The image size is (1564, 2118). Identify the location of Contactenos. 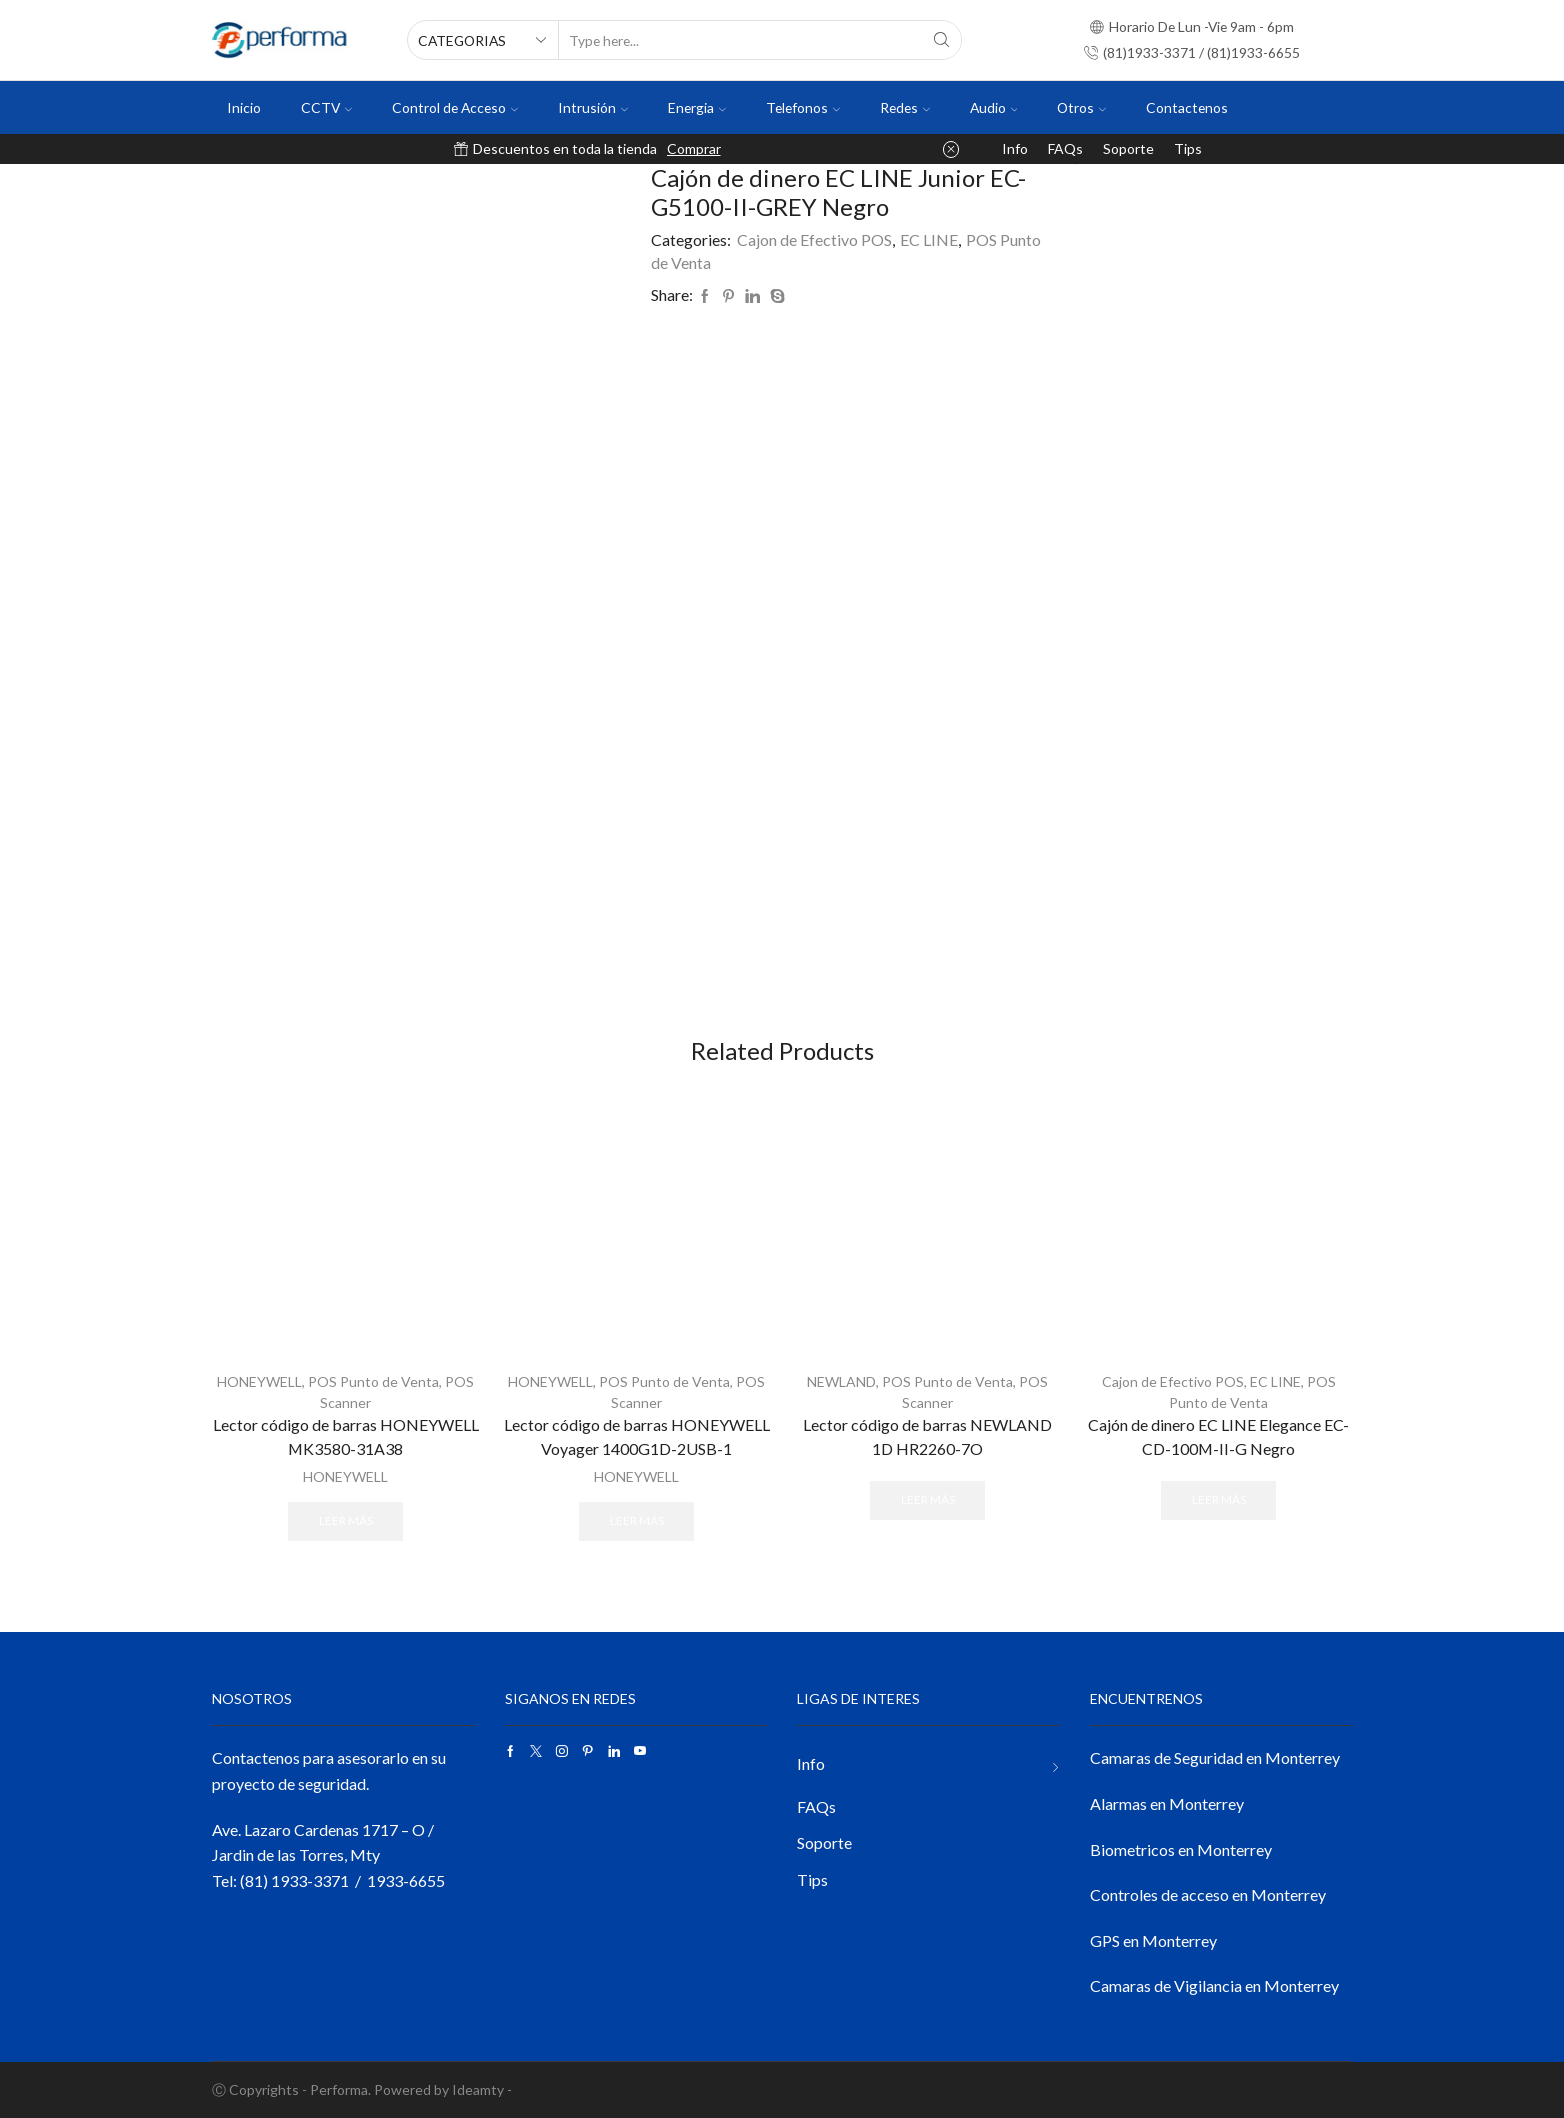
(1187, 107).